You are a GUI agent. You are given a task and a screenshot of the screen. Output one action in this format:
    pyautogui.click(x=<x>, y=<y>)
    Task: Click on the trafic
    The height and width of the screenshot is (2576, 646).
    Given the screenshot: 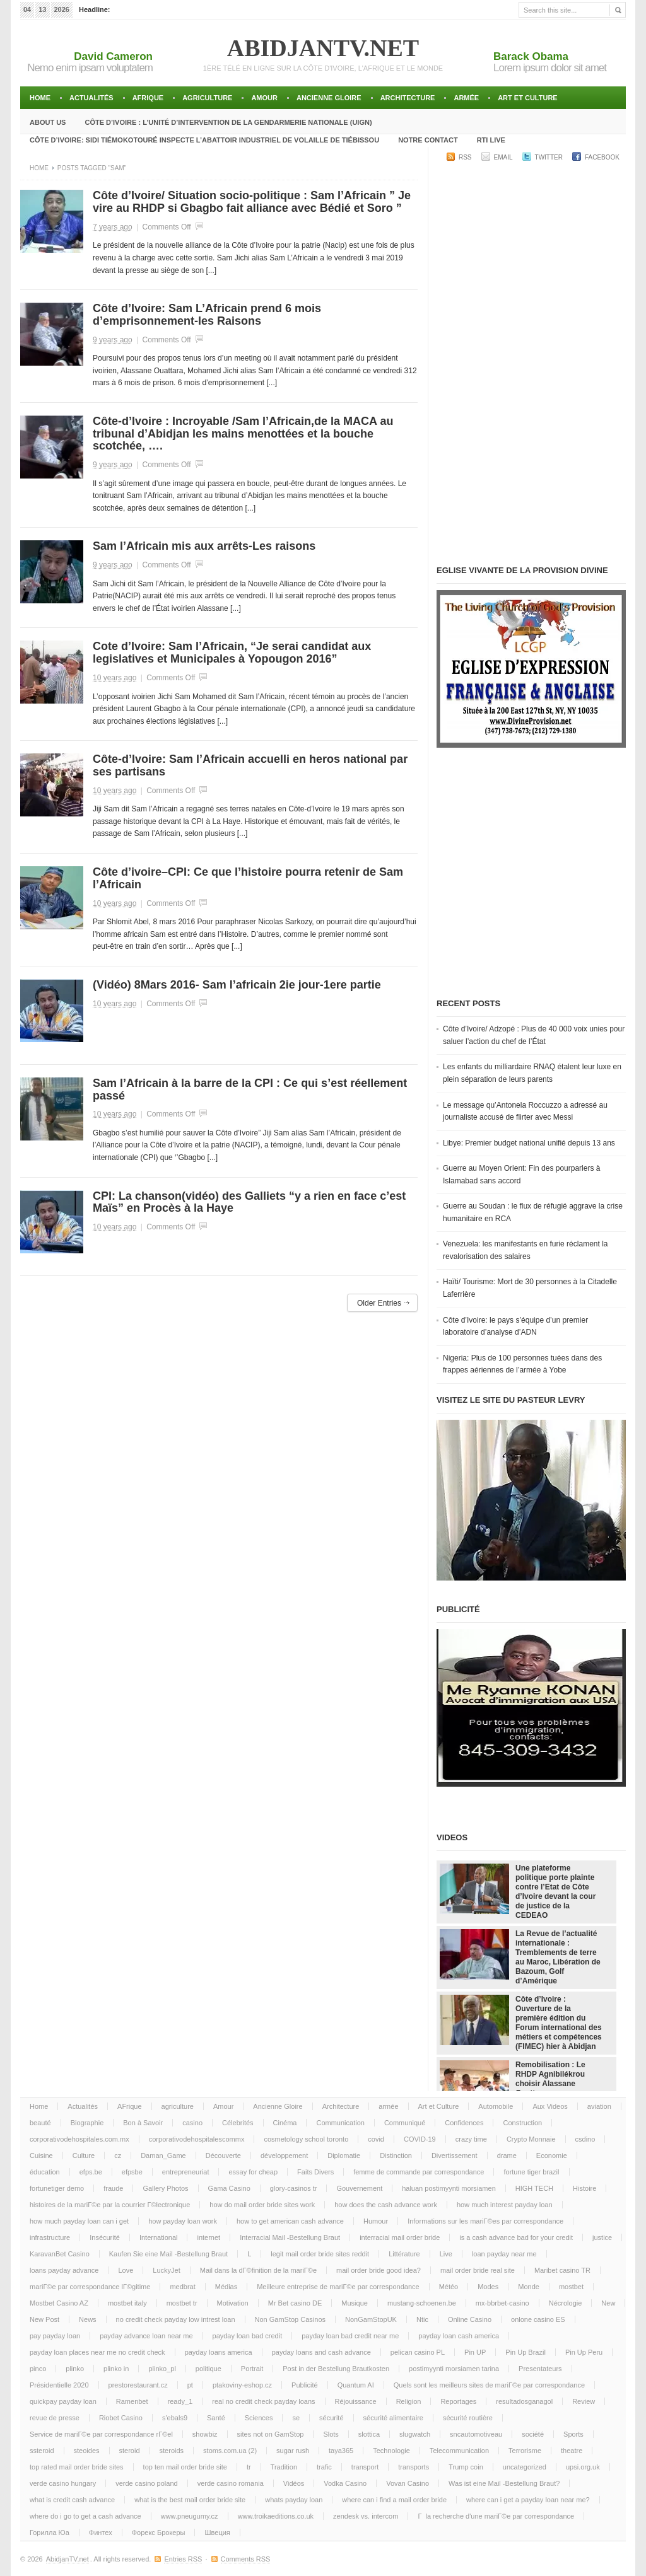 What is the action you would take?
    pyautogui.click(x=324, y=2467)
    